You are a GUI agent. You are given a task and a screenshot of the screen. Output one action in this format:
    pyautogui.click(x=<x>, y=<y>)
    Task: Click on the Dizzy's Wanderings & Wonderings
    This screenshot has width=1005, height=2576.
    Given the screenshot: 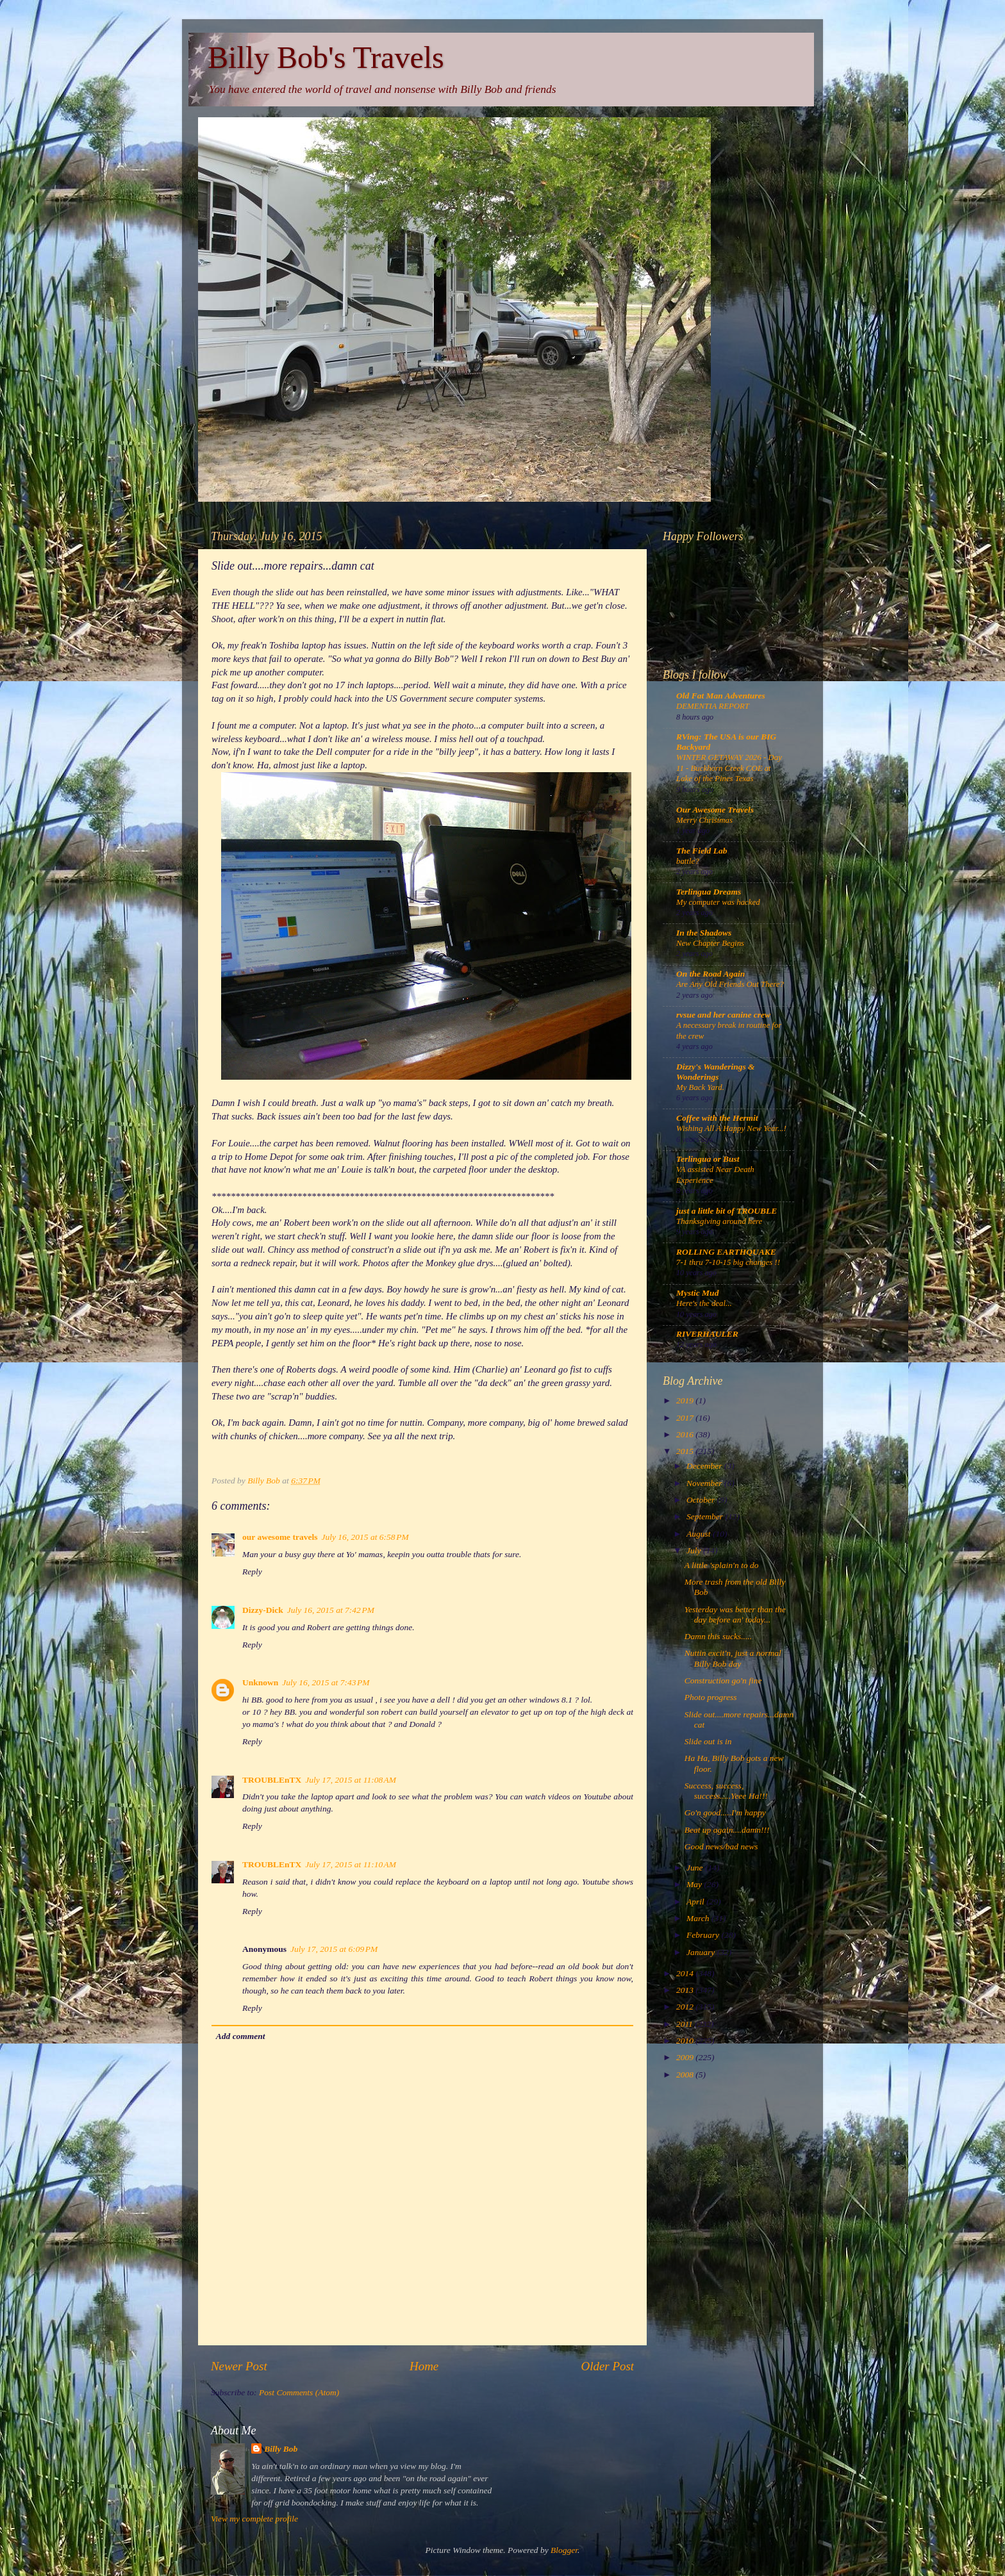 What is the action you would take?
    pyautogui.click(x=715, y=1072)
    